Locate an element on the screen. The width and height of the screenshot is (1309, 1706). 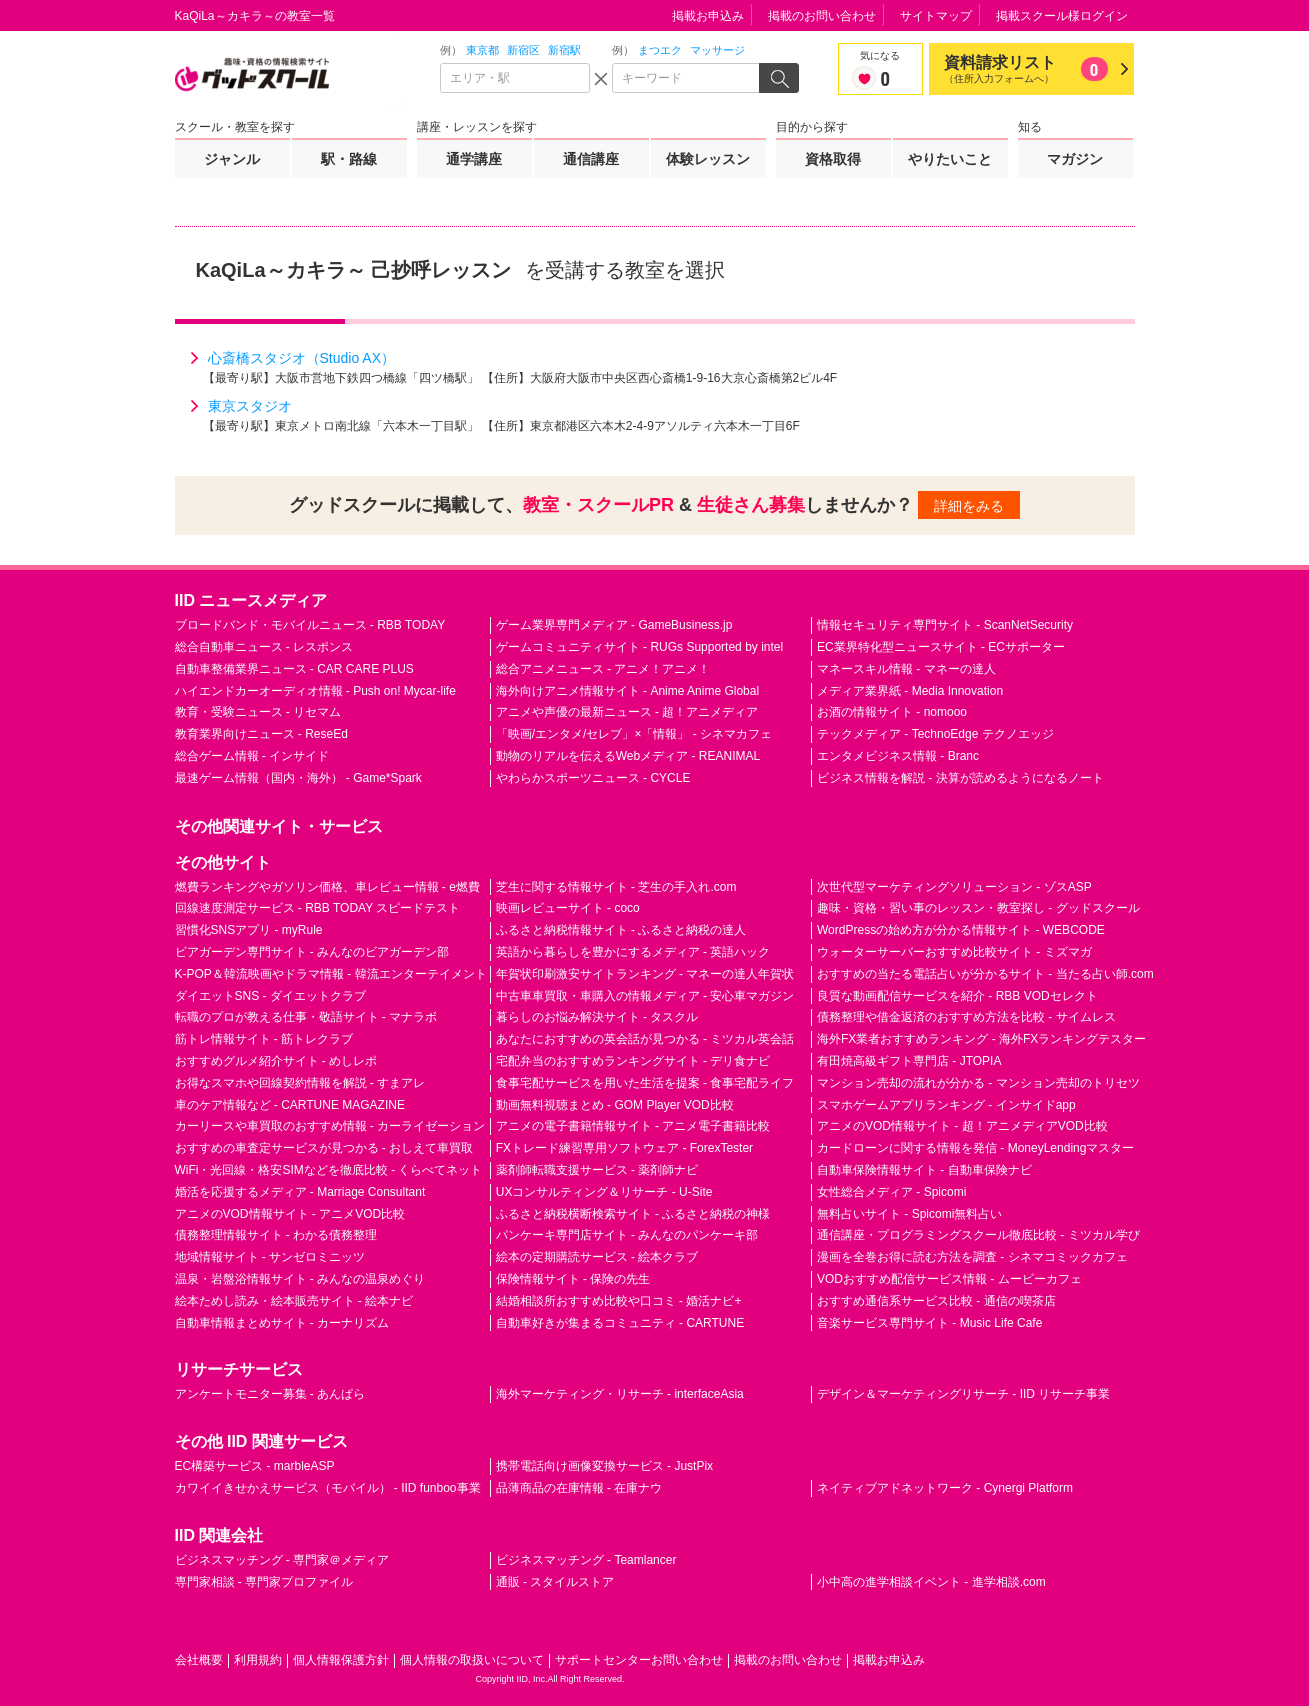
絵本の定期購読サービス - 絵本クラブ is located at coordinates (597, 1257).